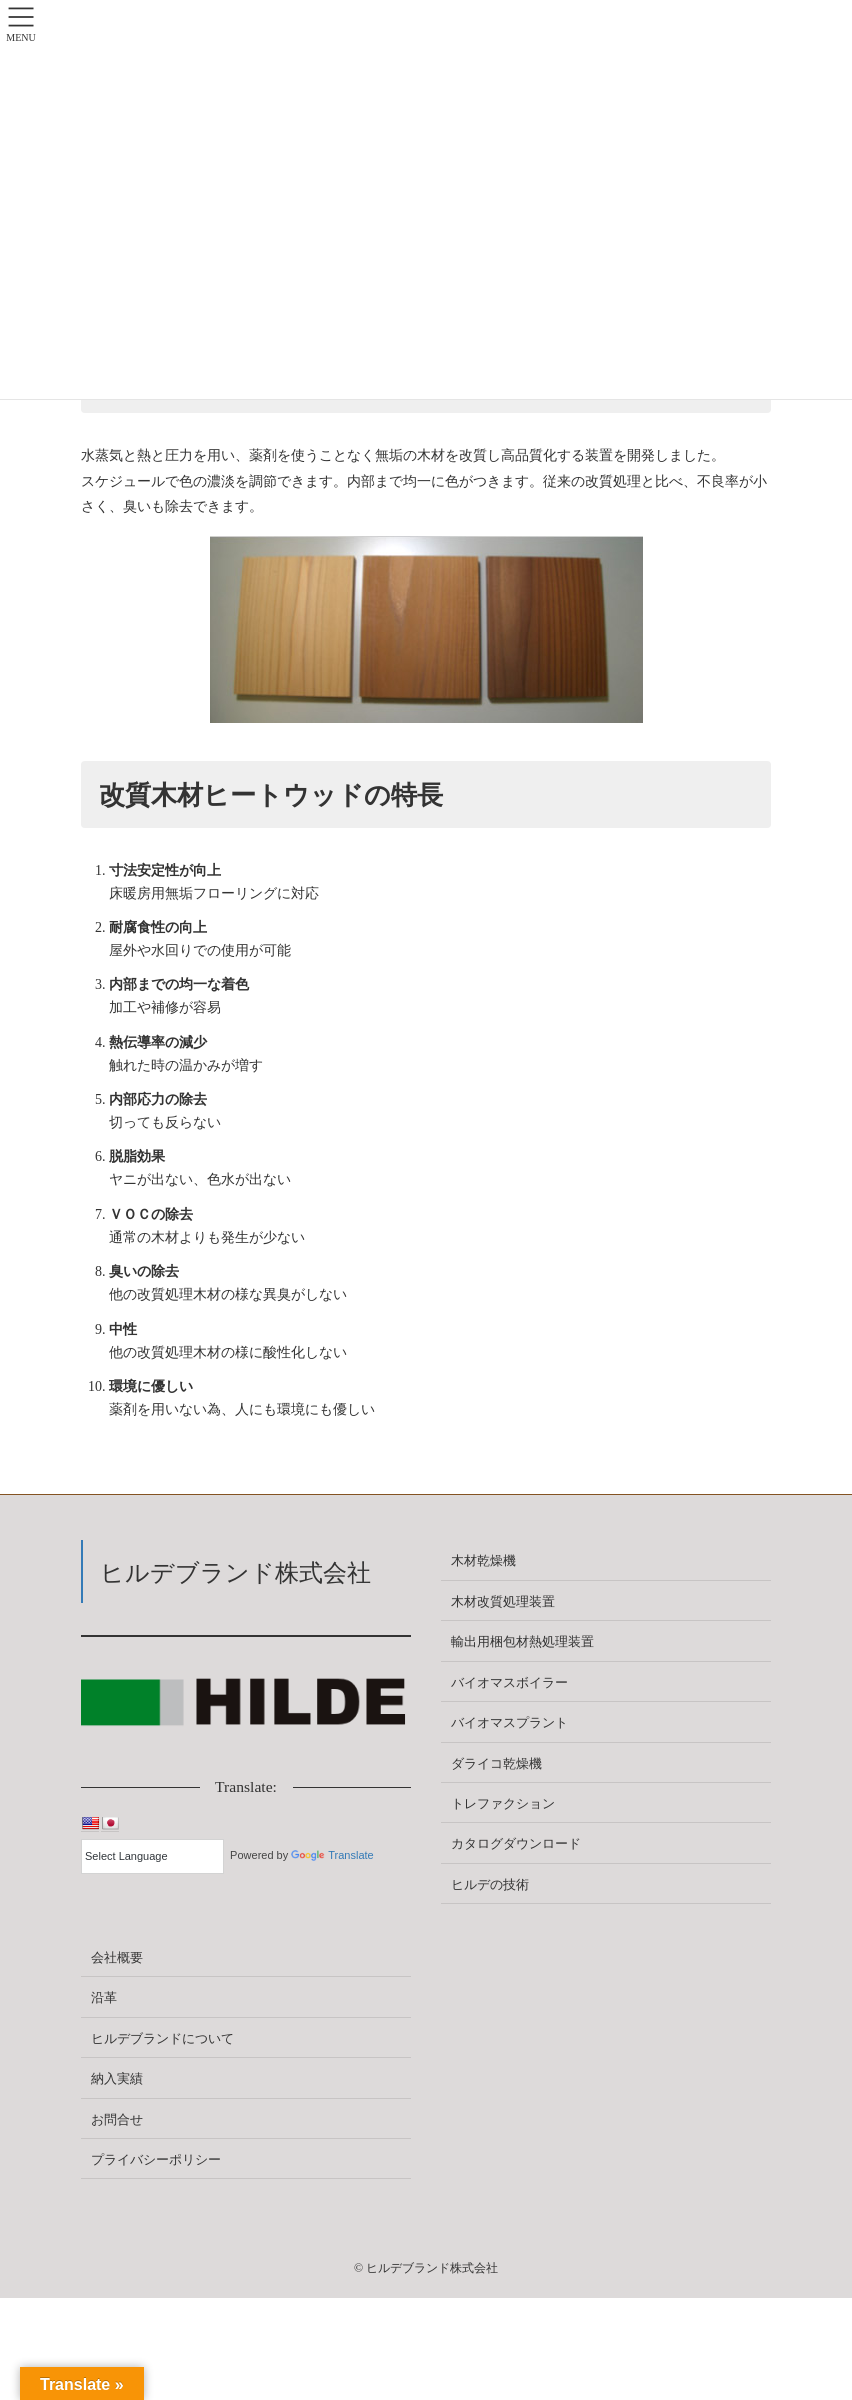 The height and width of the screenshot is (2400, 852). I want to click on バイオマスボイラー, so click(509, 1682).